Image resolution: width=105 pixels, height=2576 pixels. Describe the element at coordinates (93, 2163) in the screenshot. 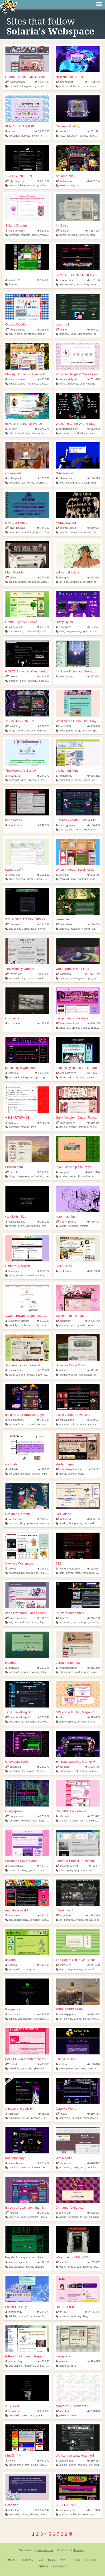

I see `440,347` at that location.